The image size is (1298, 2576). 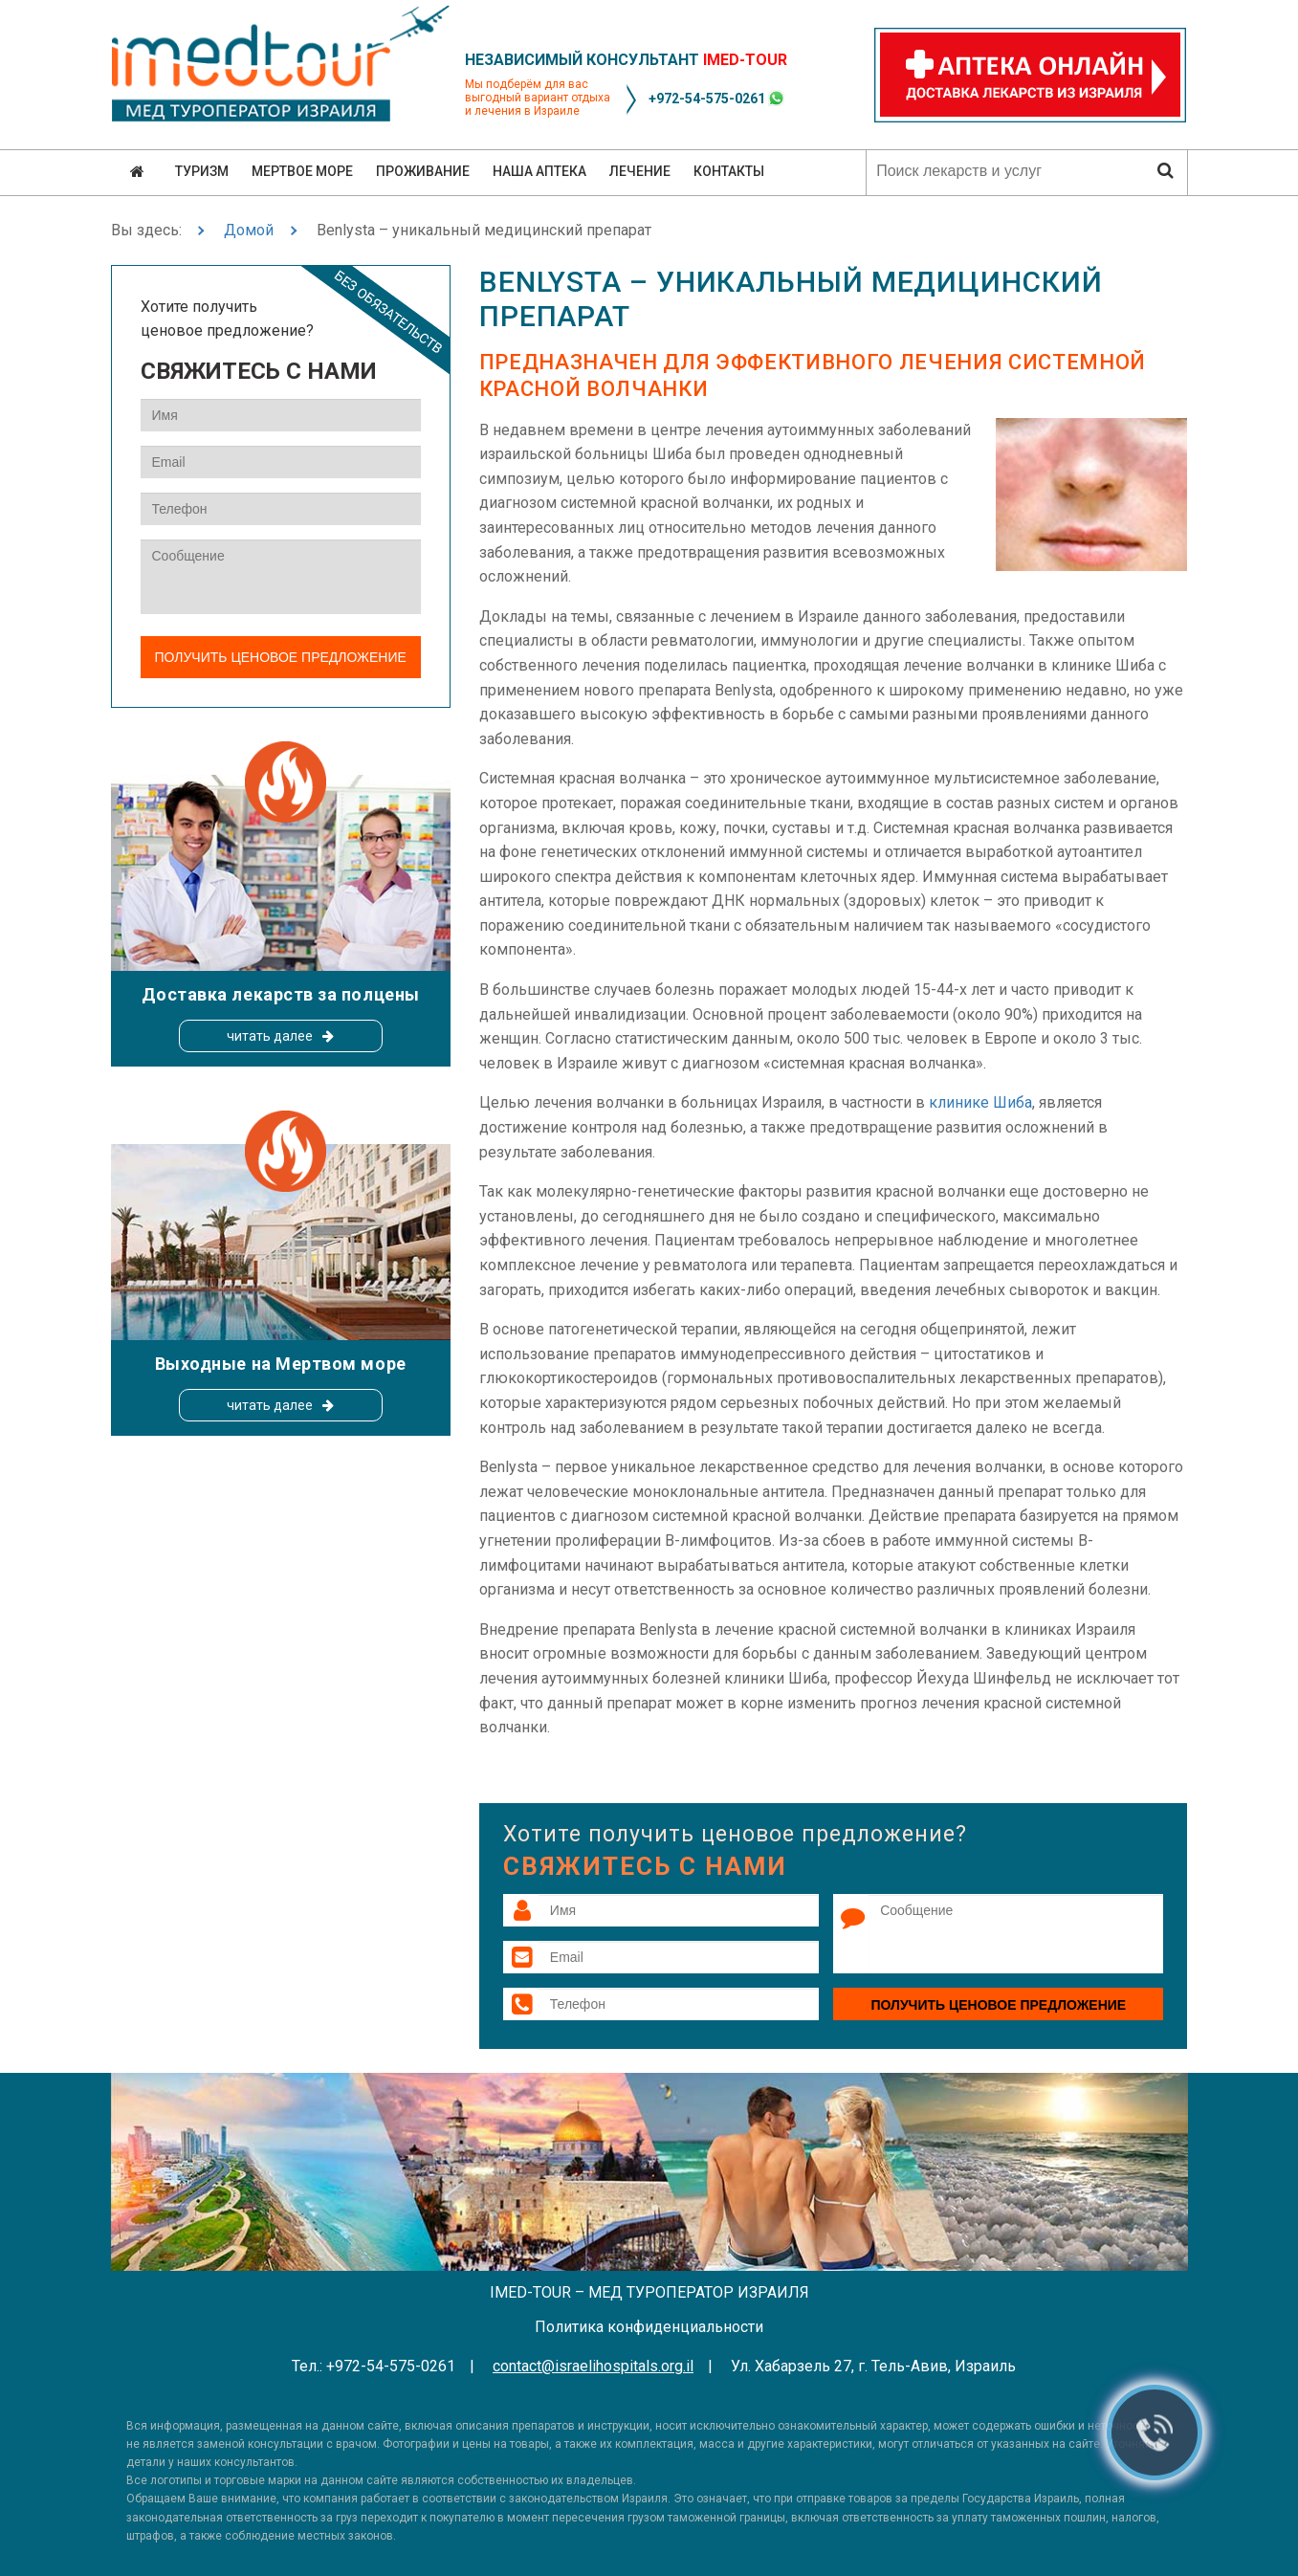 What do you see at coordinates (980, 1102) in the screenshot?
I see `клинике Шиба` at bounding box center [980, 1102].